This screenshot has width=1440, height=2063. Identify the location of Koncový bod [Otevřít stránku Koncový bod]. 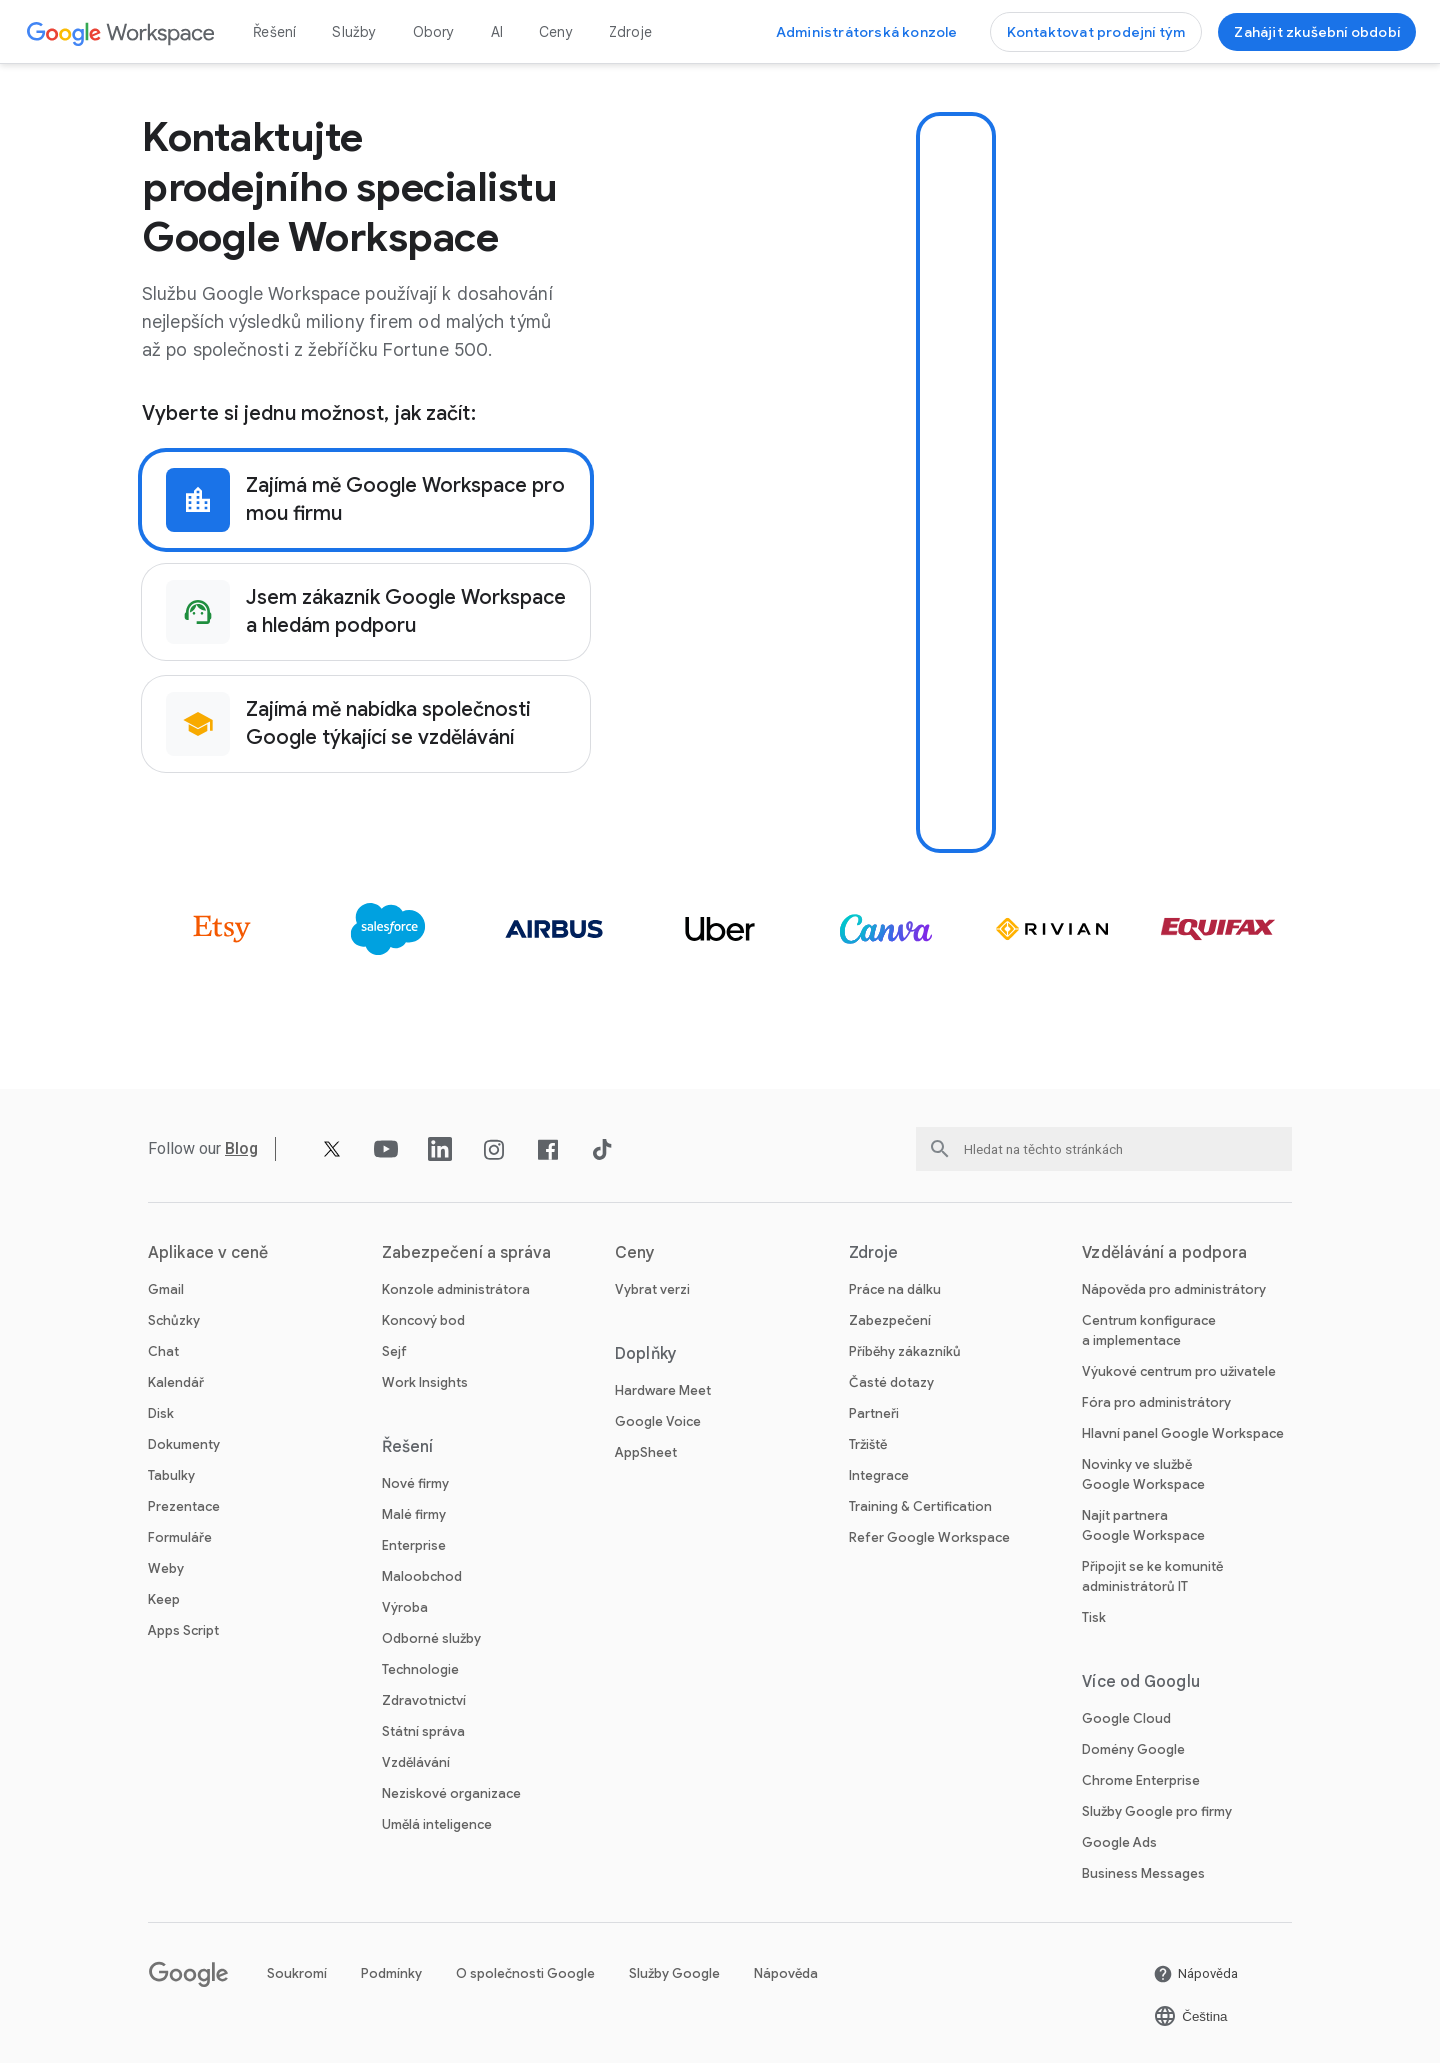
(423, 1320).